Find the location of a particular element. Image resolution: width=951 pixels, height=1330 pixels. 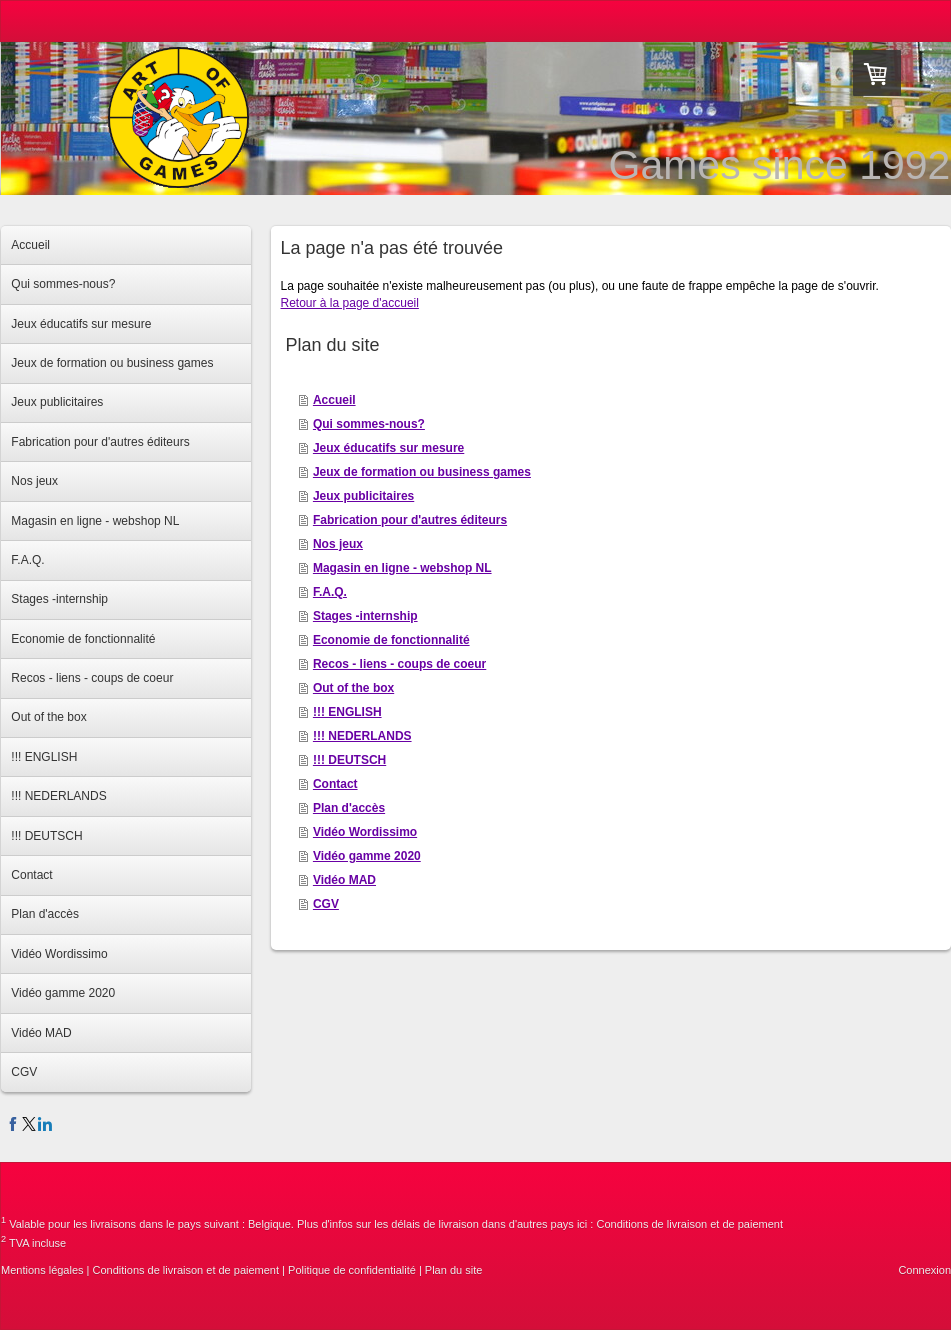

Vidéo Wordissimo is located at coordinates (365, 832).